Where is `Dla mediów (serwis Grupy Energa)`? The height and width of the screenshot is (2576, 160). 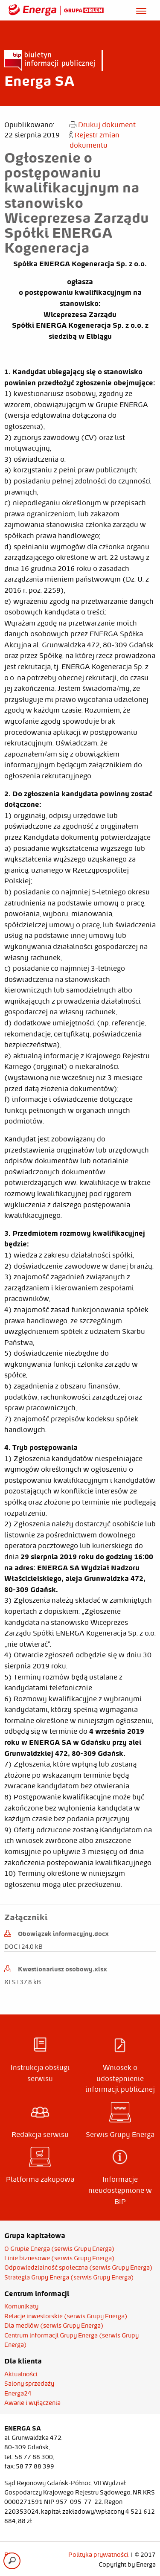 Dla mediów (serwis Grupy Energa) is located at coordinates (54, 2325).